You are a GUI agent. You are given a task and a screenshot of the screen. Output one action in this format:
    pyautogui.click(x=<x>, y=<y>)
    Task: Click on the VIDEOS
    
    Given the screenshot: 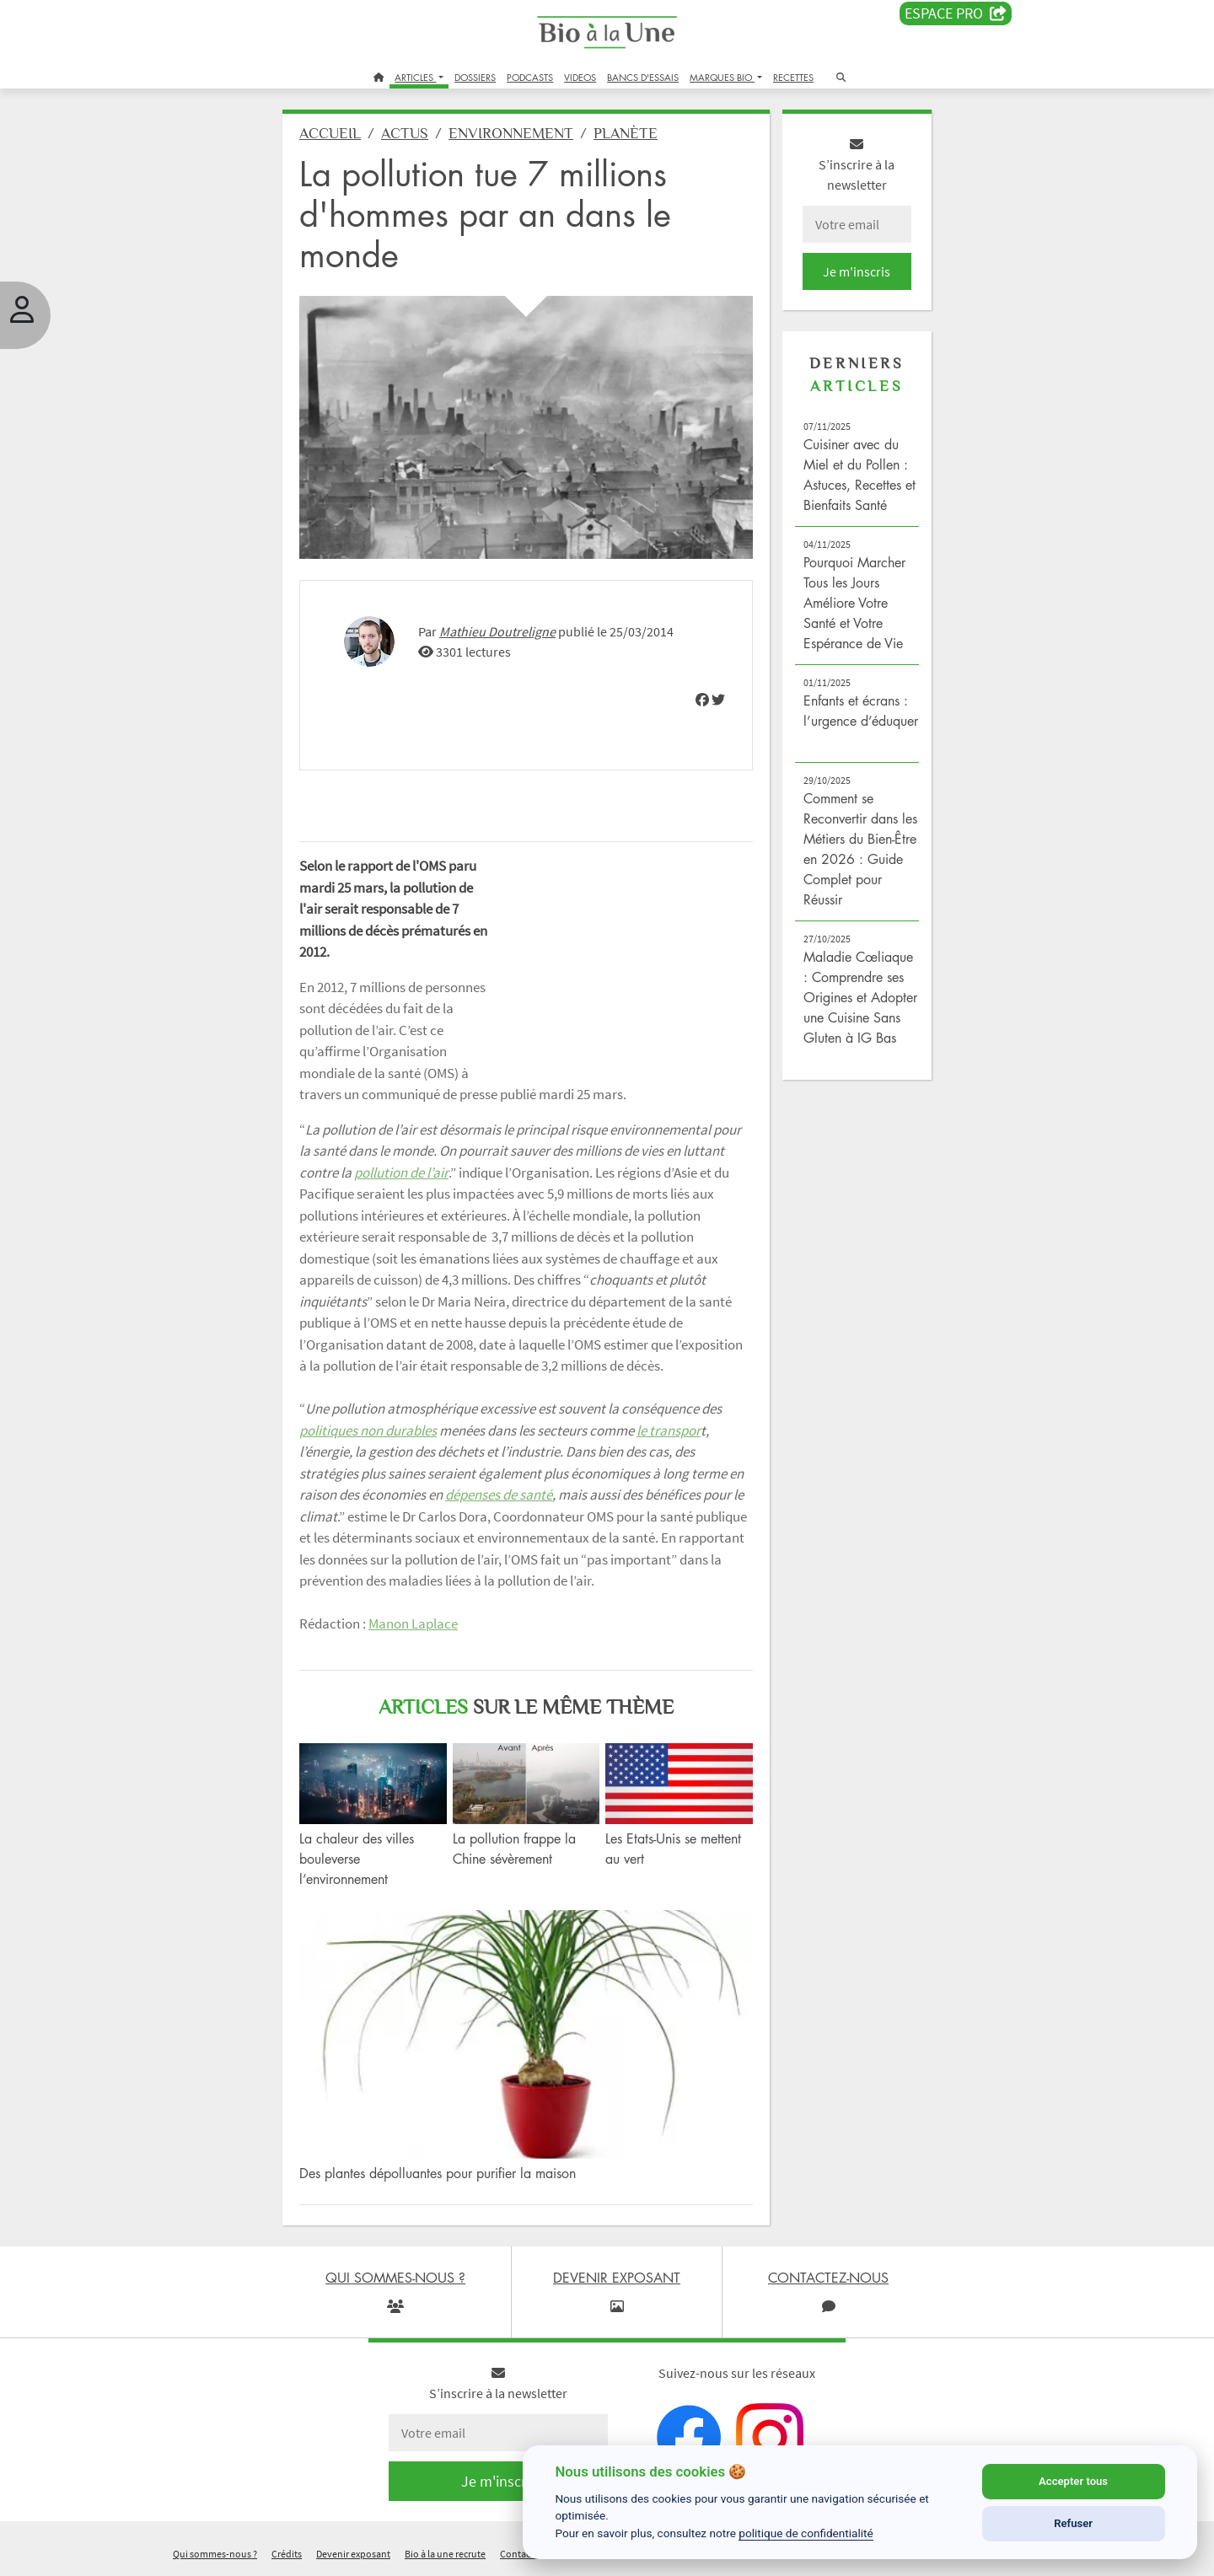 What is the action you would take?
    pyautogui.click(x=580, y=77)
    